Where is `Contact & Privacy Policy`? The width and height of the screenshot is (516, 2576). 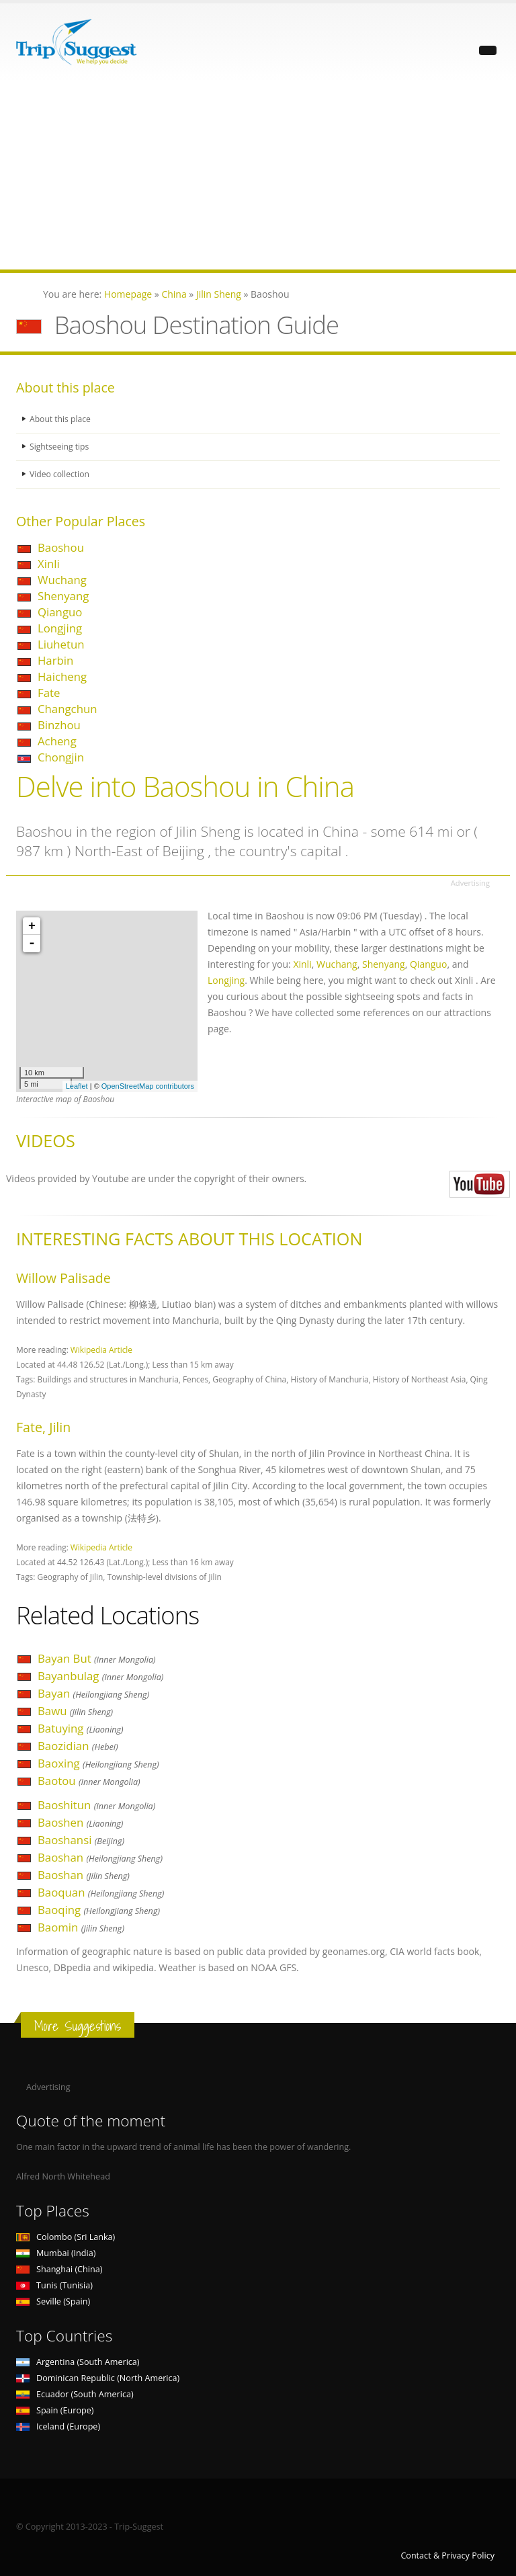 Contact & Privacy Policy is located at coordinates (447, 2555).